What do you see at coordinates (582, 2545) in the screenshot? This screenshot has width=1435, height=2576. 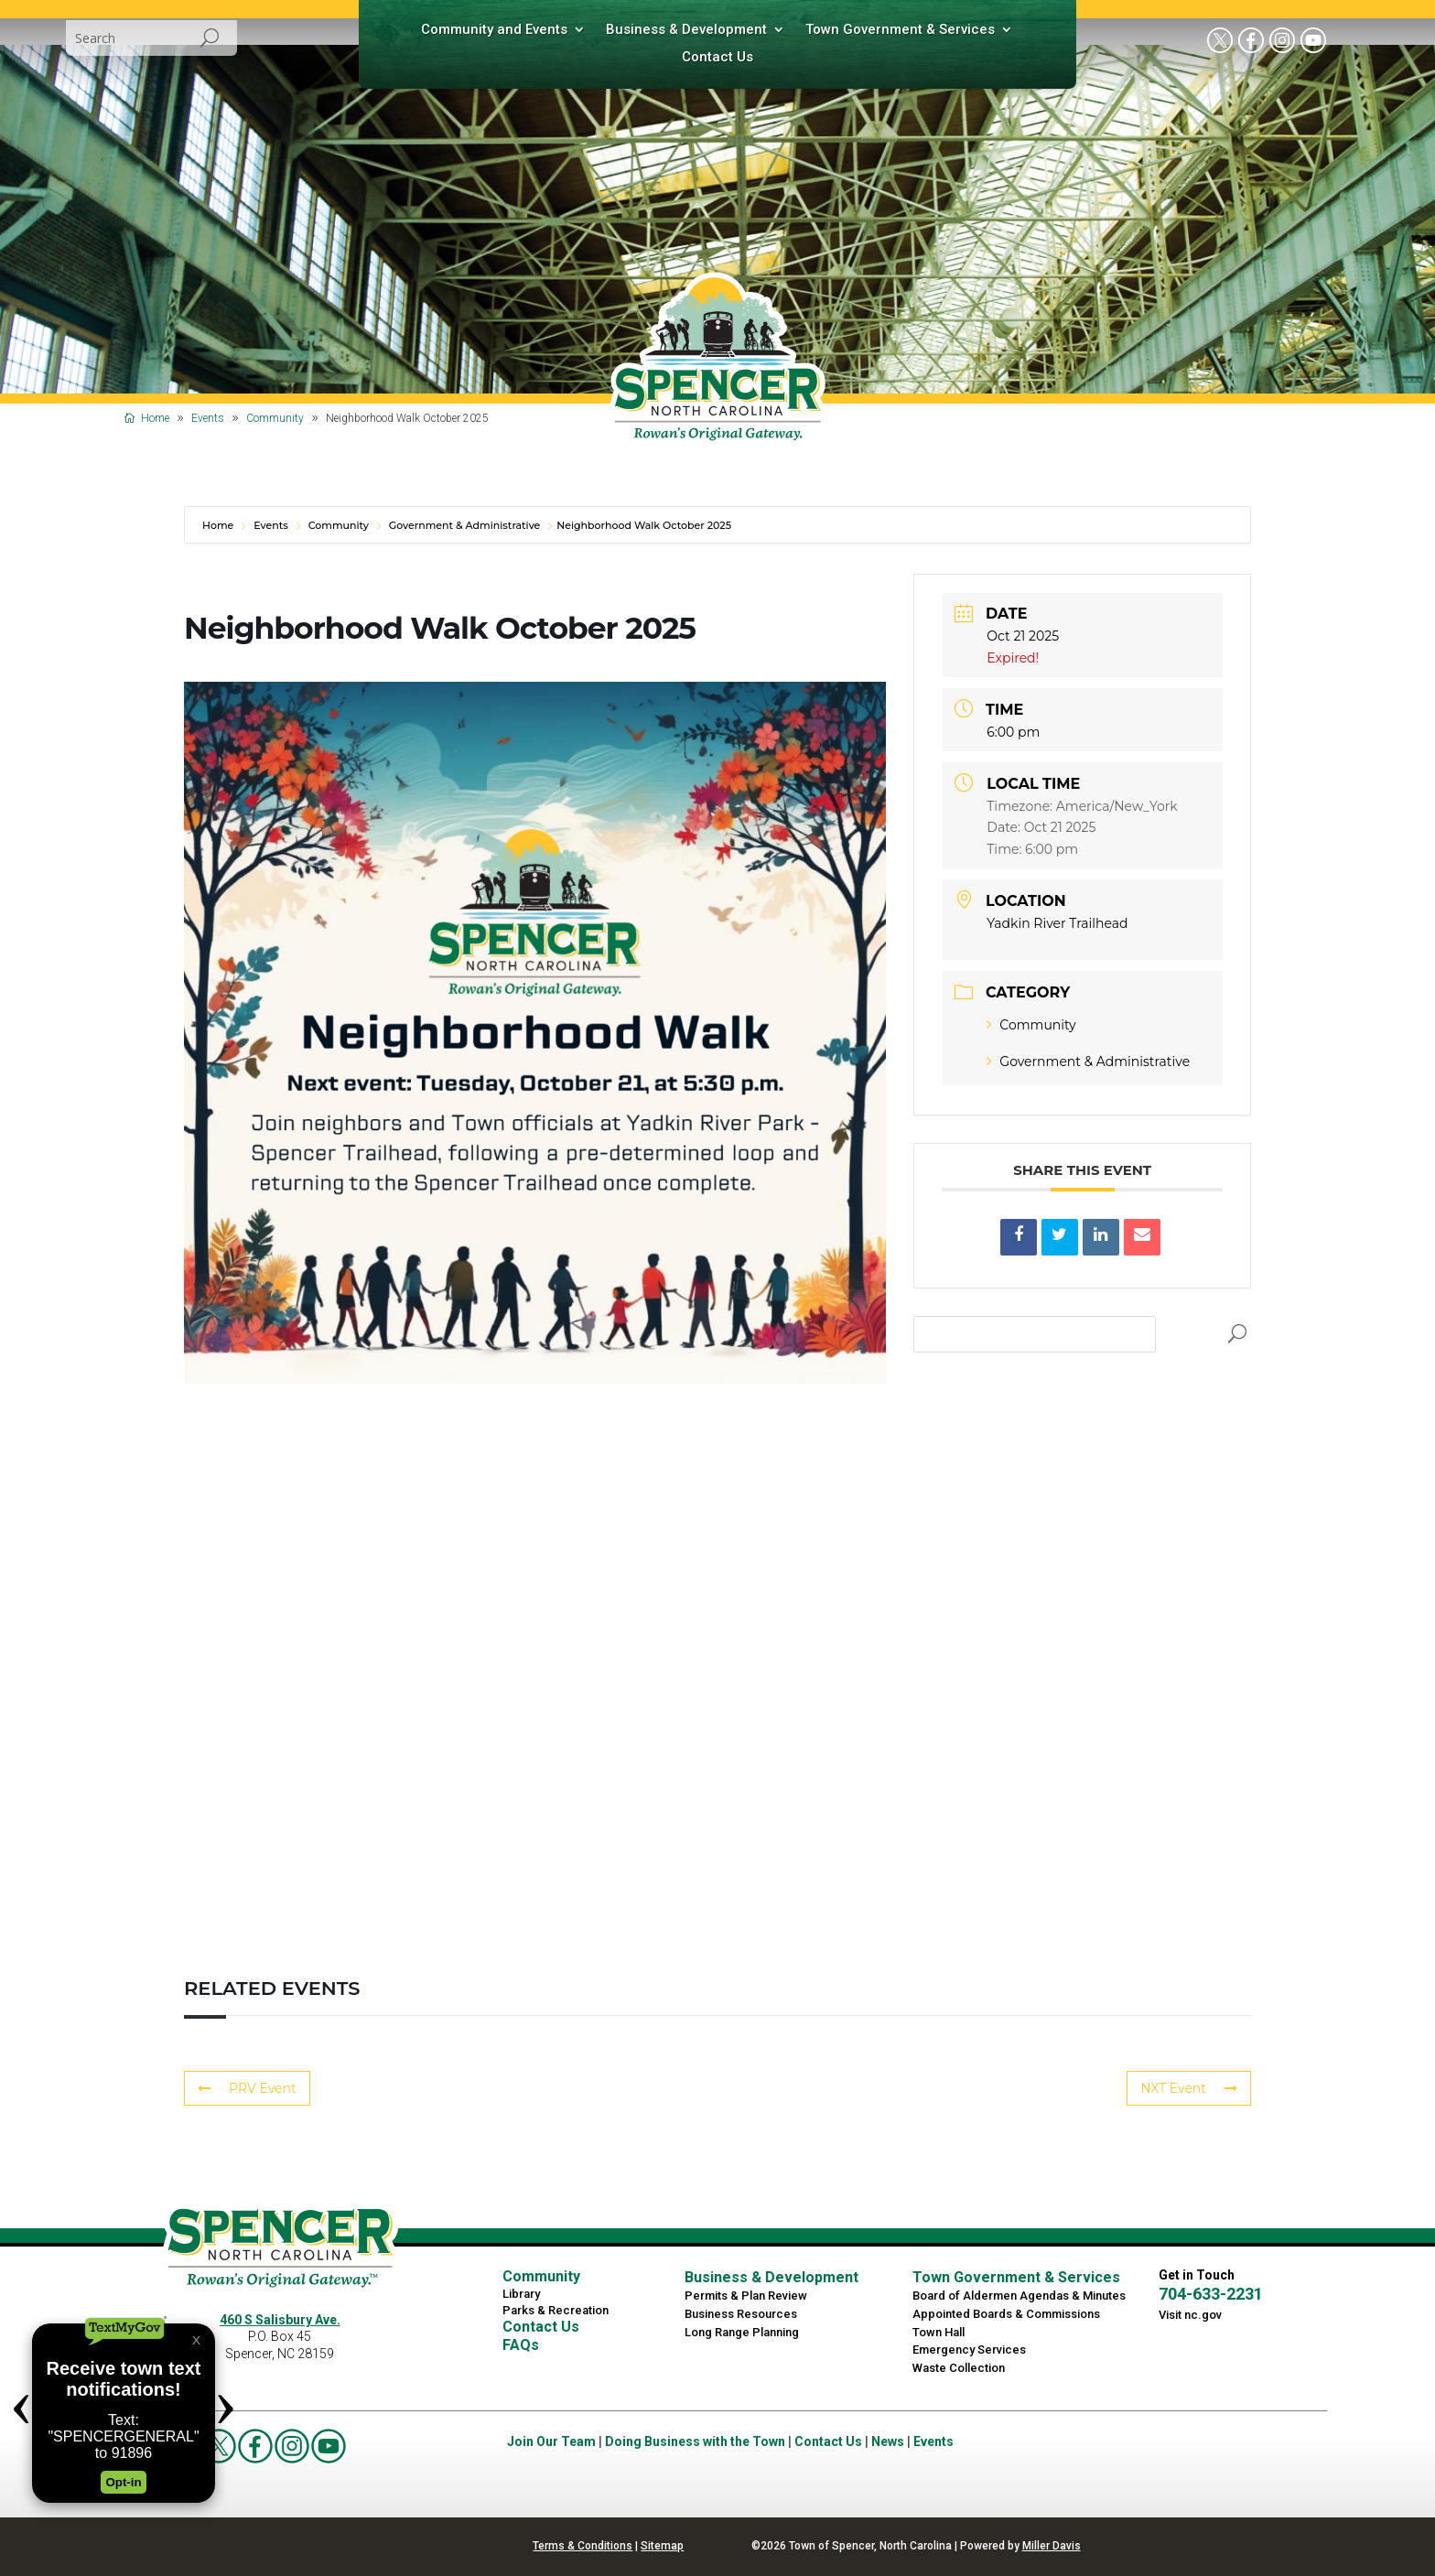 I see `Terms & Conditions` at bounding box center [582, 2545].